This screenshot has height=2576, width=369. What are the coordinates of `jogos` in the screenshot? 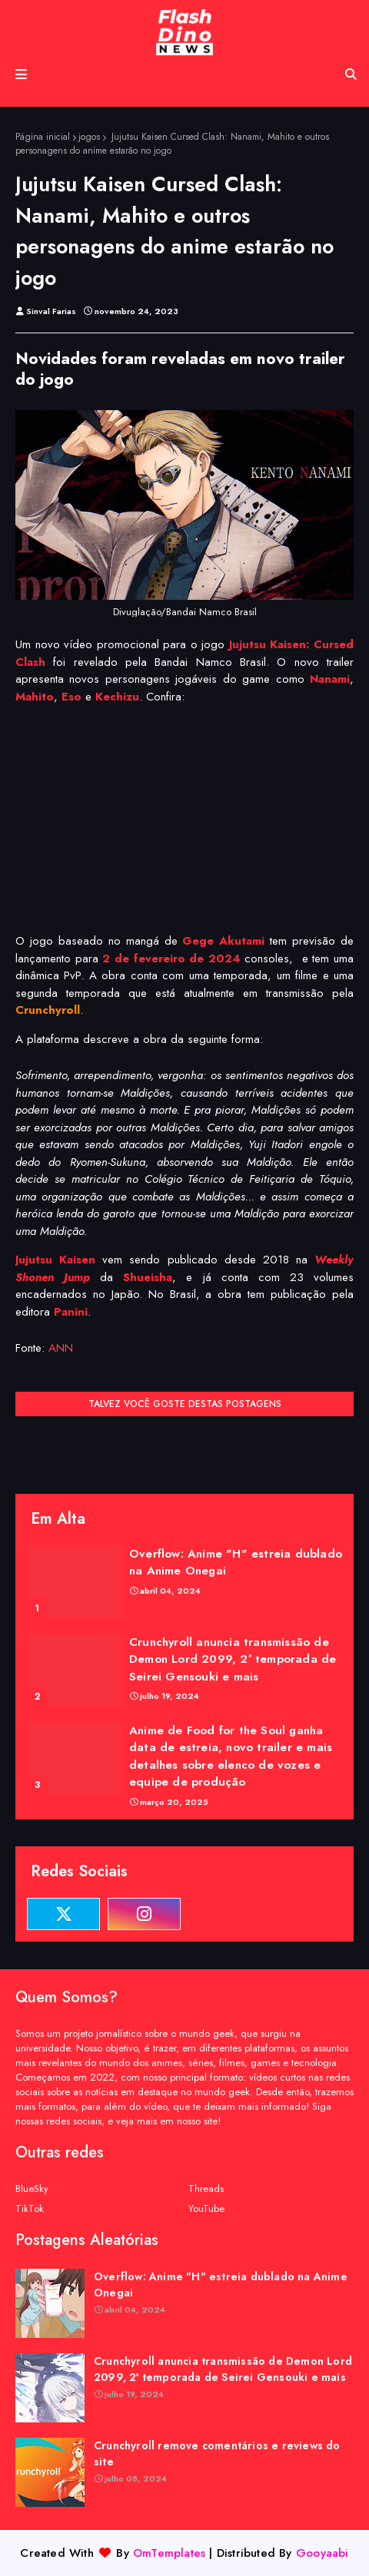 It's located at (89, 137).